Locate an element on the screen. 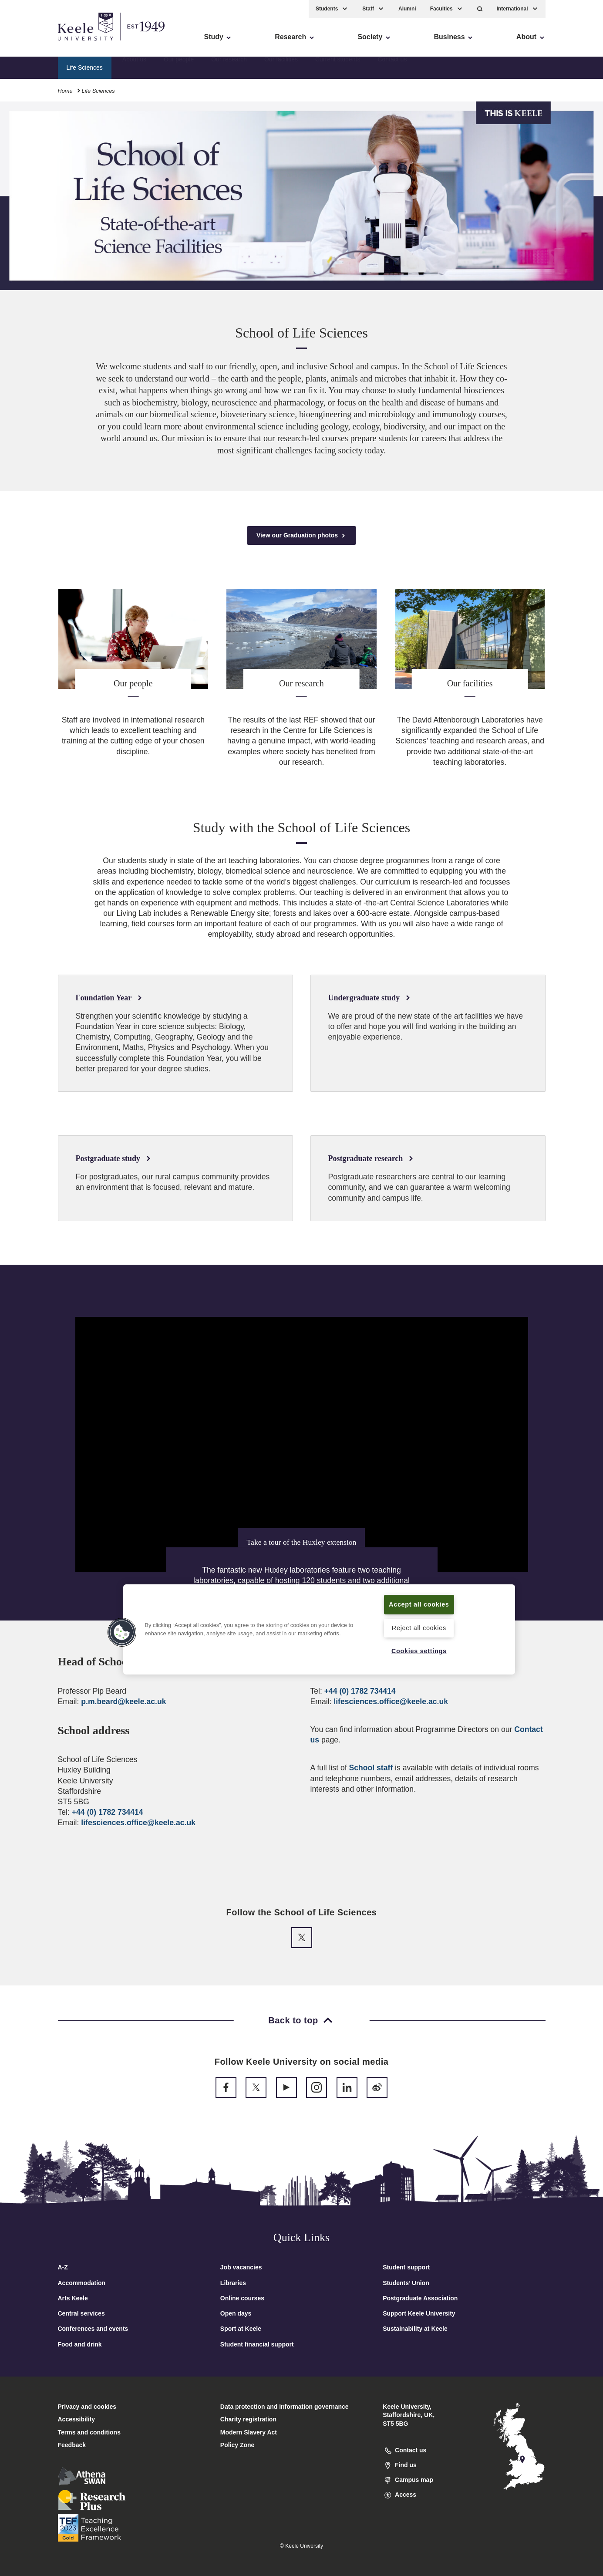  Sustainability at Keele is located at coordinates (415, 2328).